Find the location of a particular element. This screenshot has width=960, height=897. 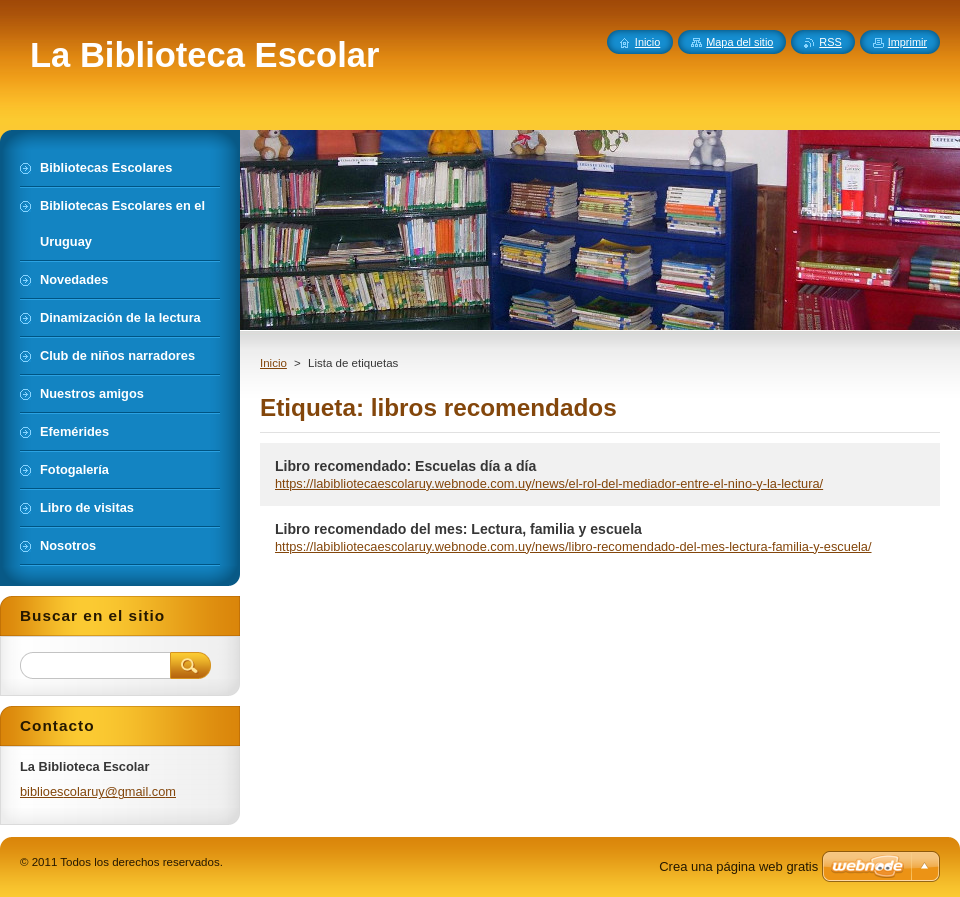

Crea una página web gratis is located at coordinates (738, 866).